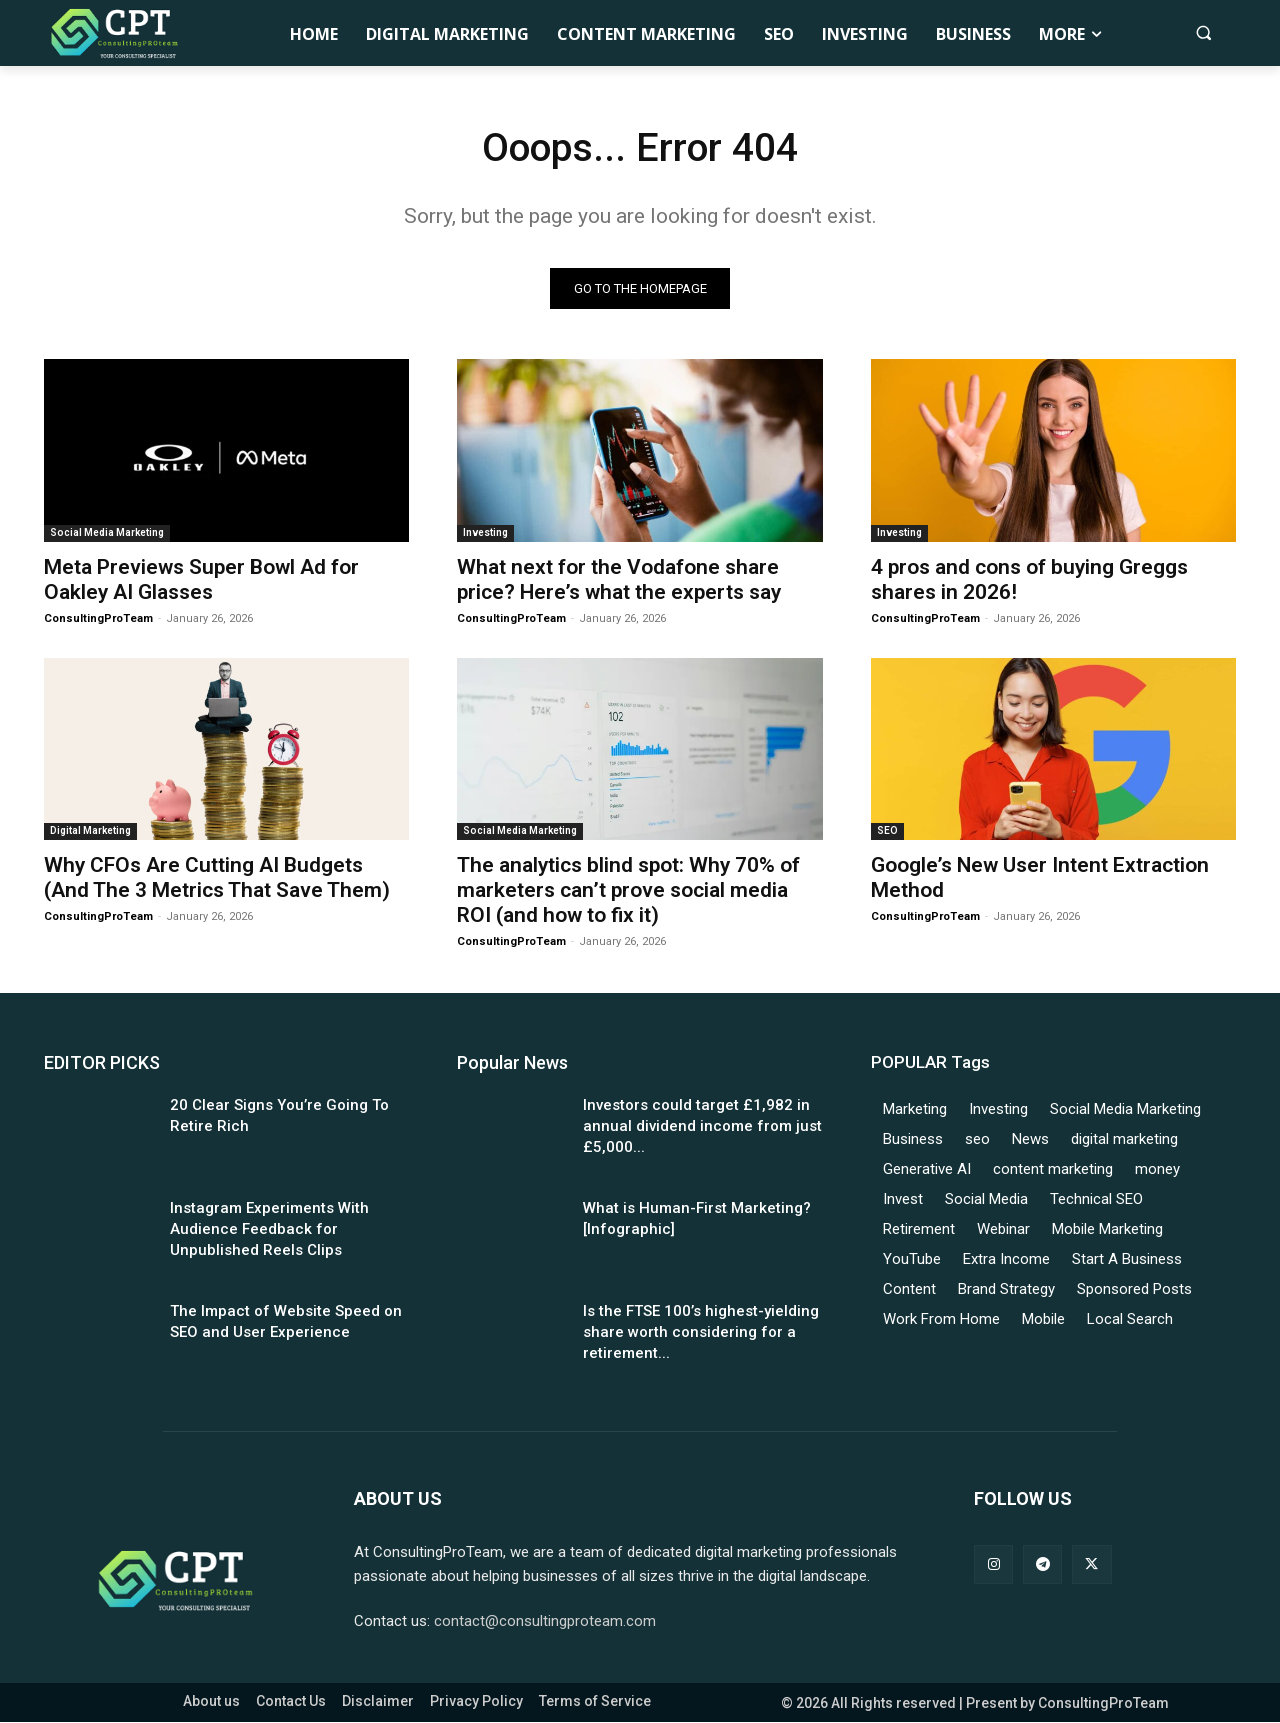  What do you see at coordinates (269, 1230) in the screenshot?
I see `Instagram Experiments With Audience Feedback for Unpublished Reels Clips` at bounding box center [269, 1230].